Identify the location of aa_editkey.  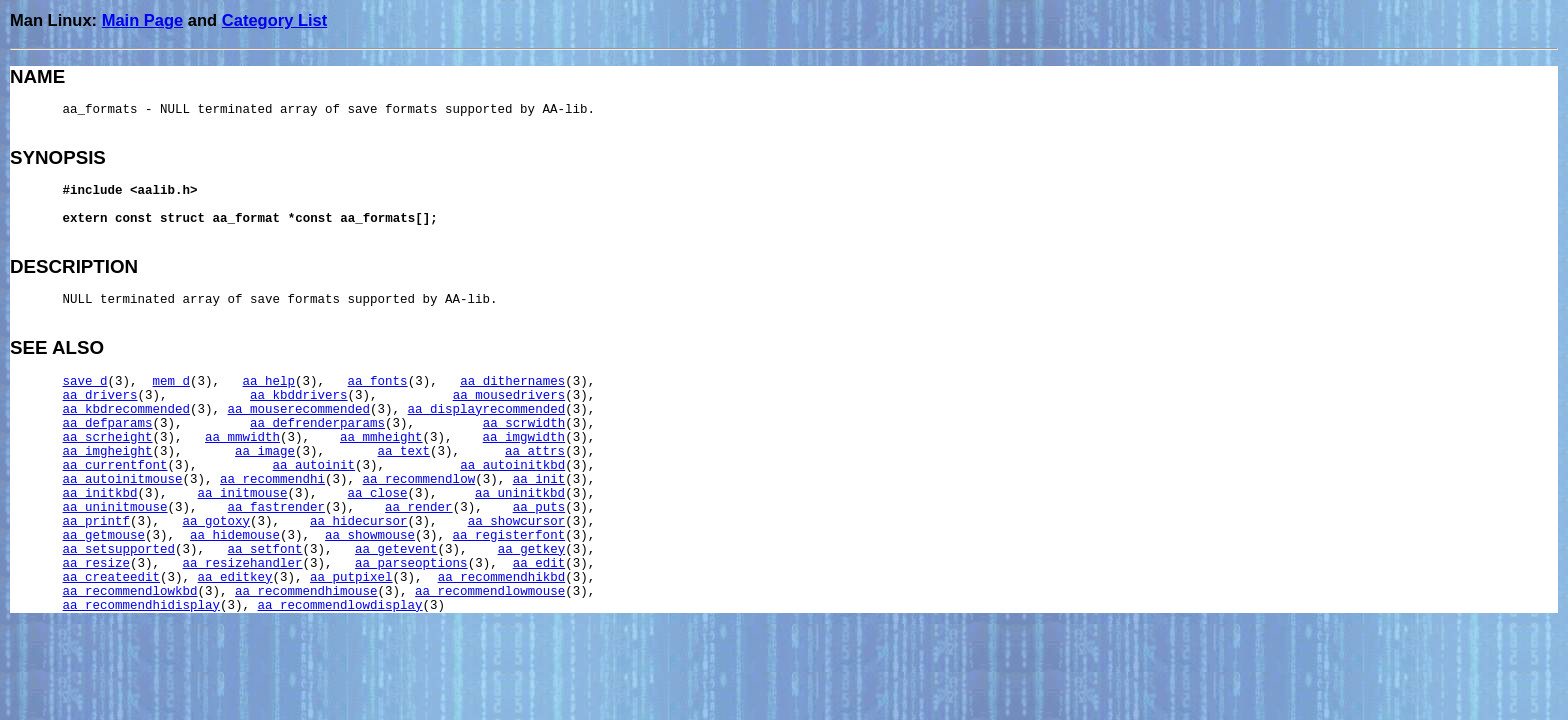
(235, 578).